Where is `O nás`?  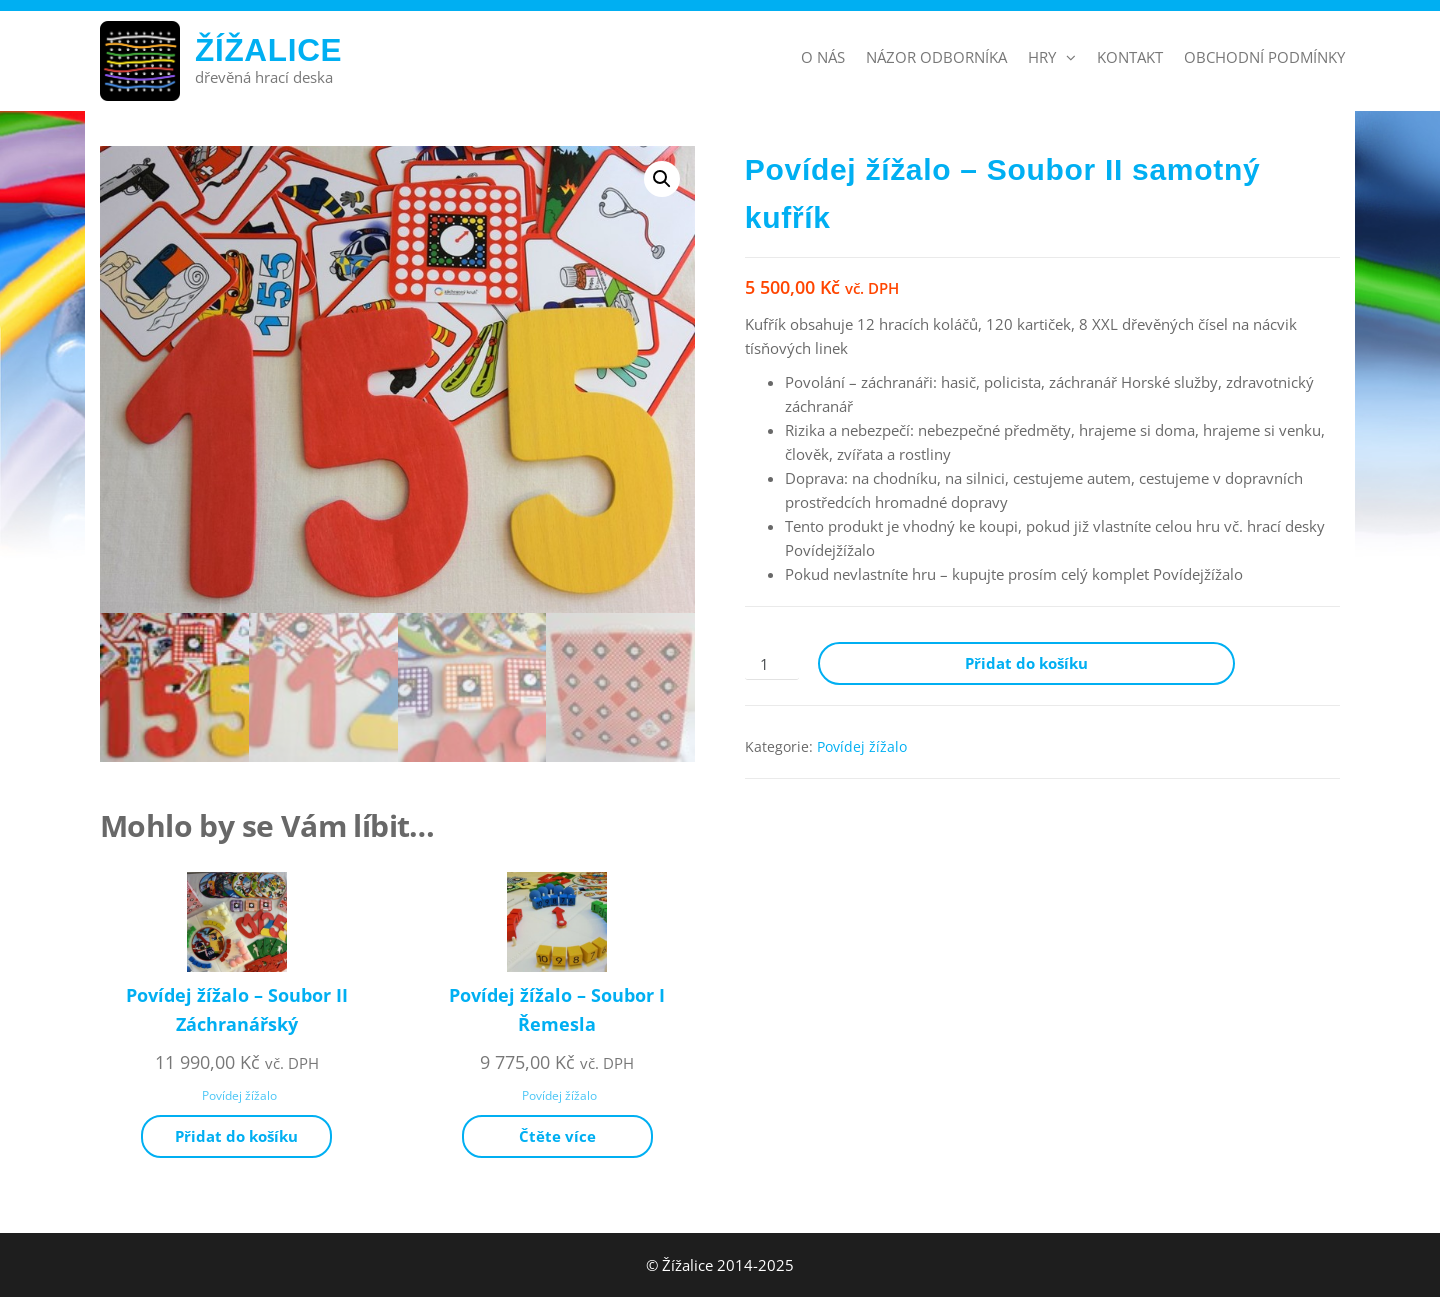 O nás is located at coordinates (823, 57).